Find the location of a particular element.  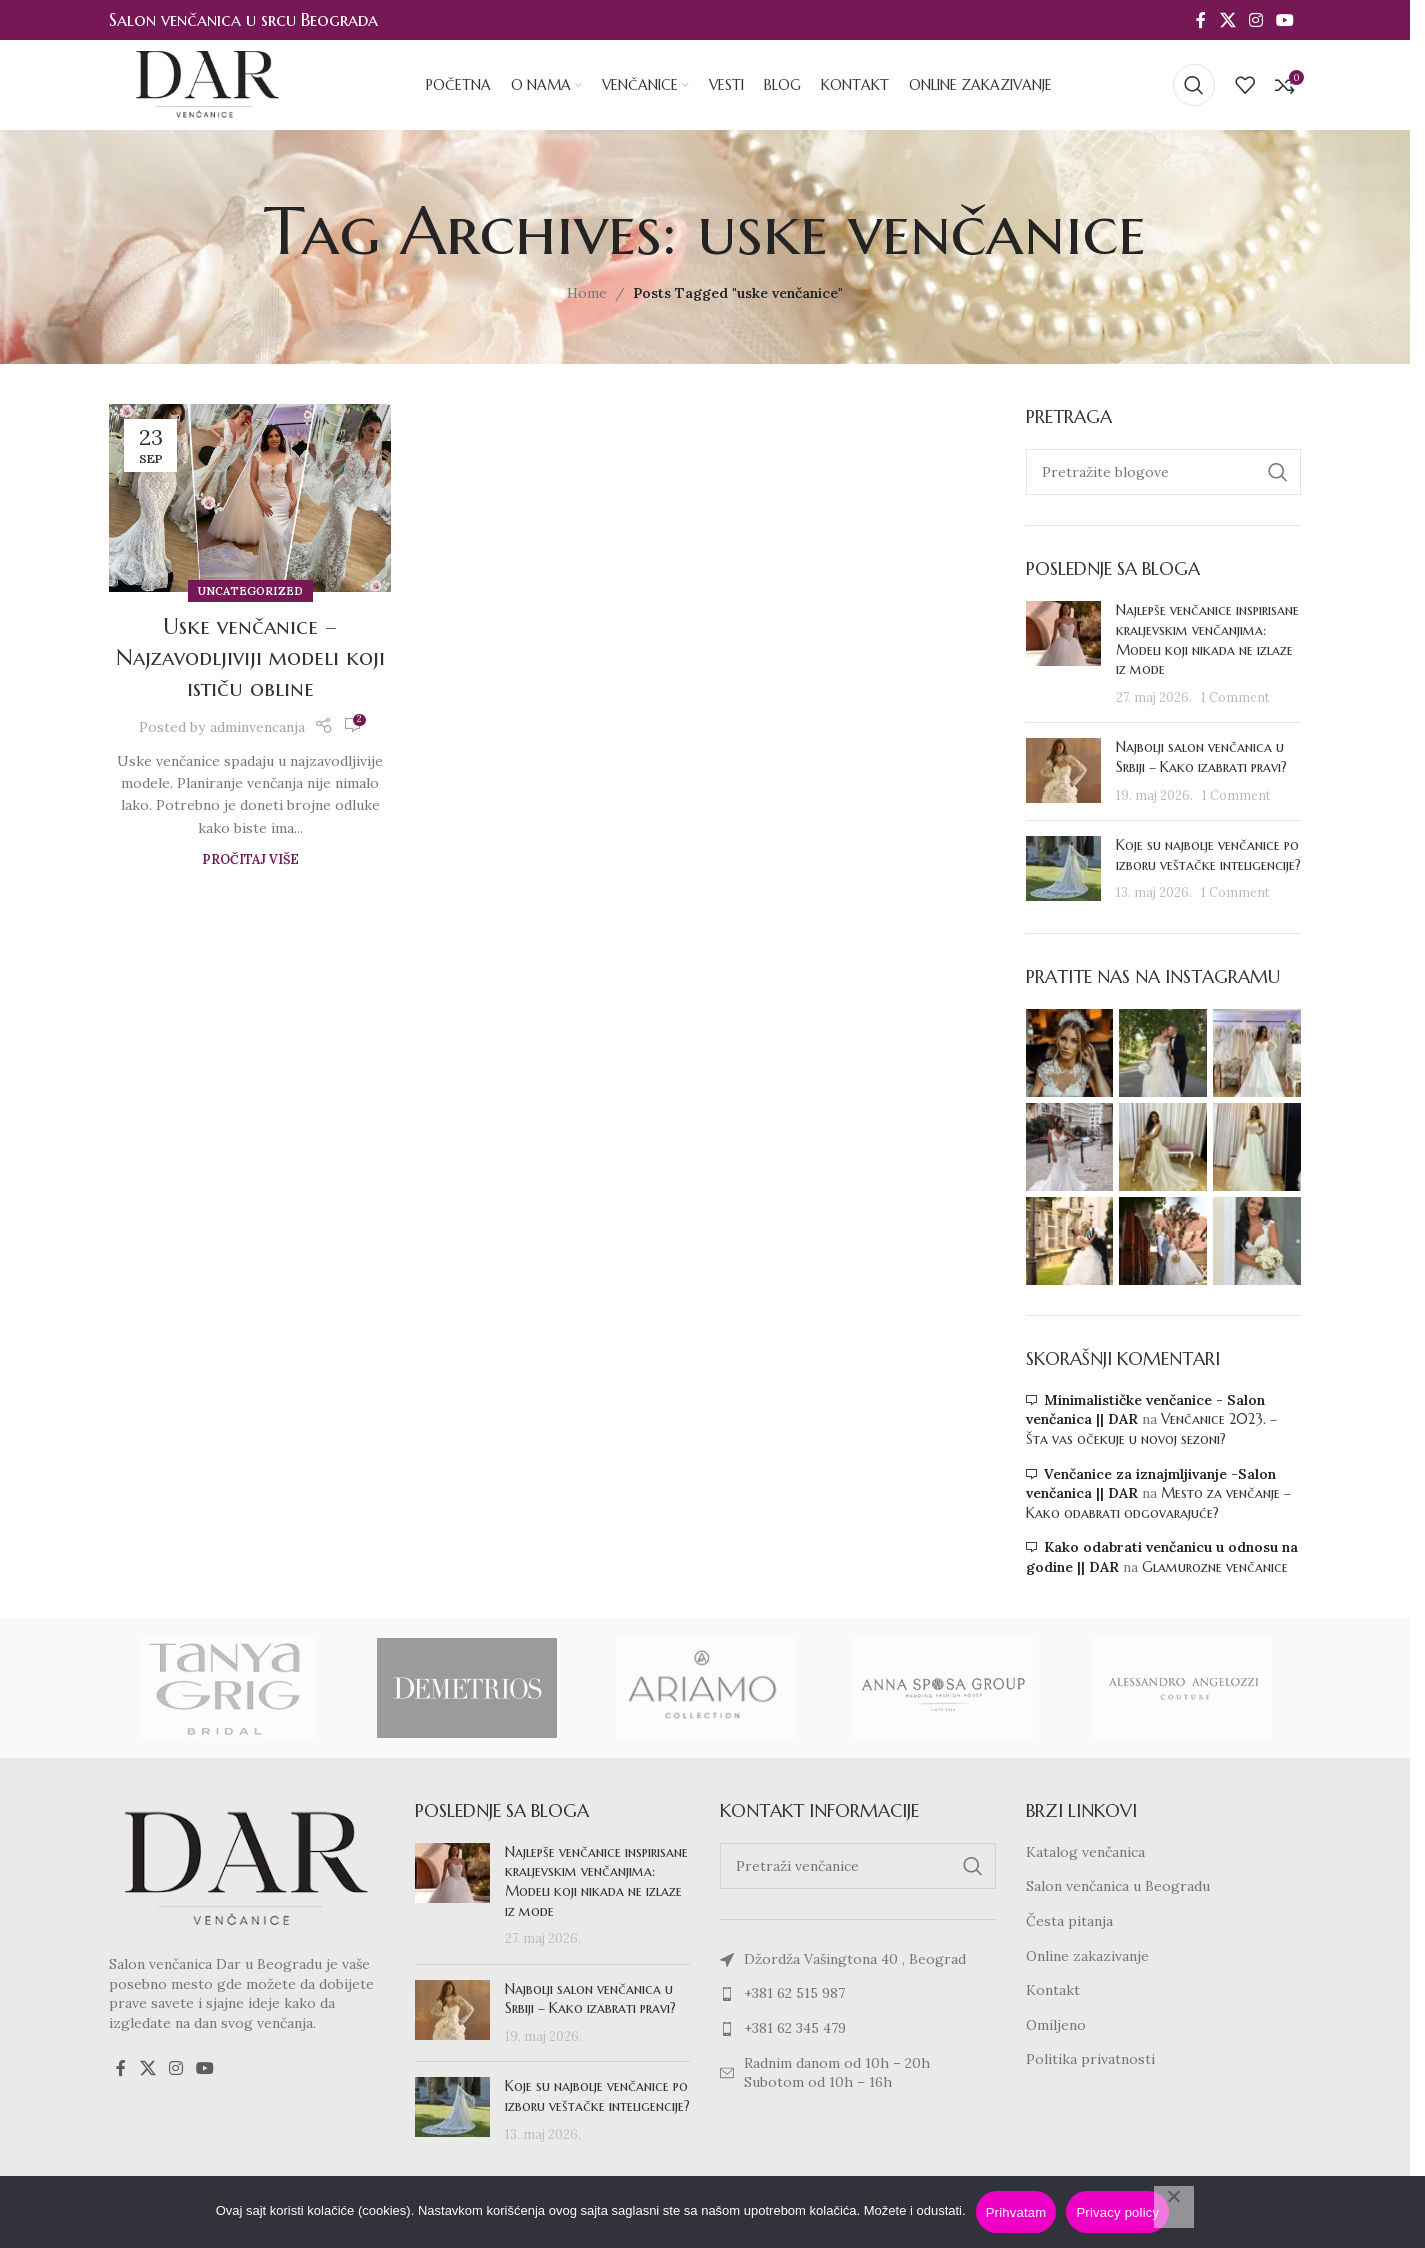

Pročitaj više is located at coordinates (250, 859).